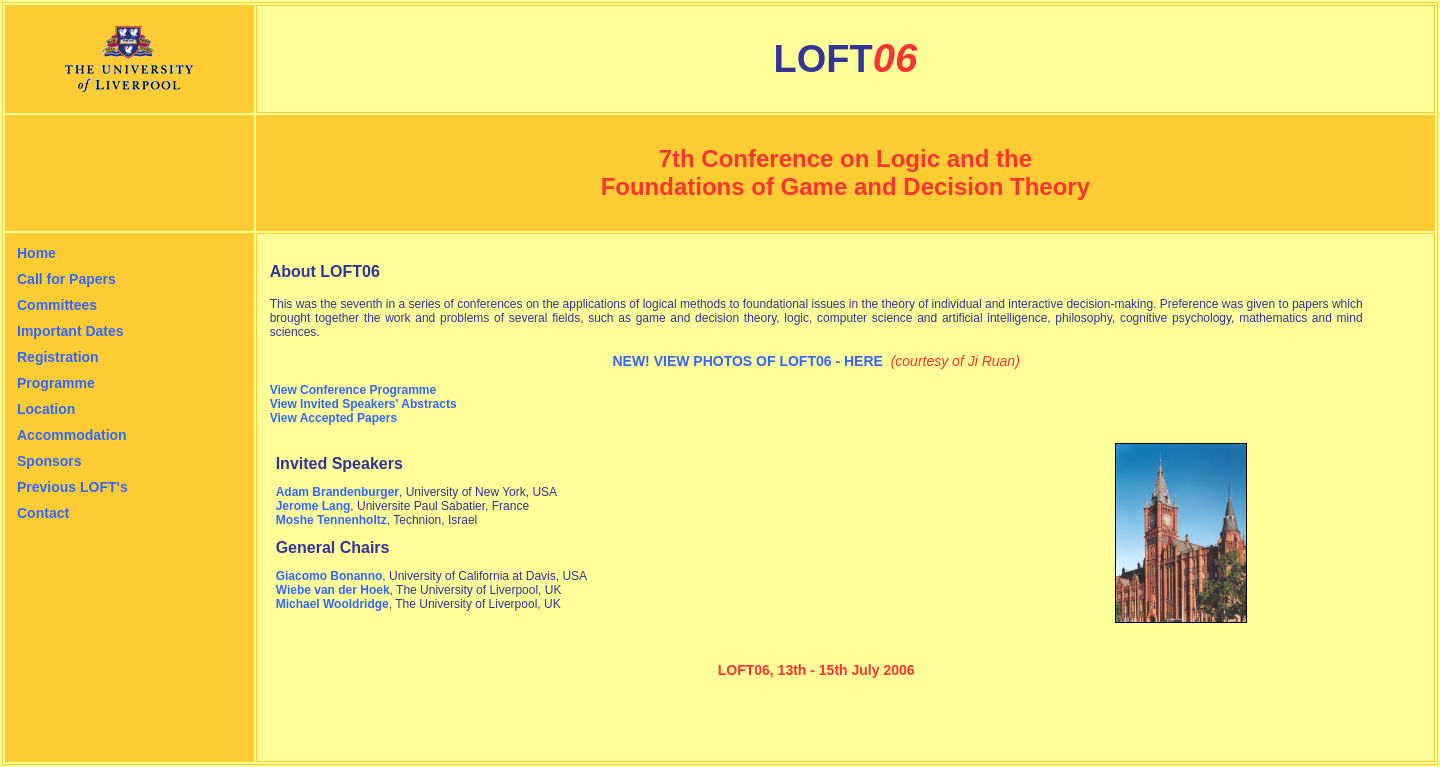 Image resolution: width=1440 pixels, height=767 pixels. I want to click on Sponsors, so click(49, 461).